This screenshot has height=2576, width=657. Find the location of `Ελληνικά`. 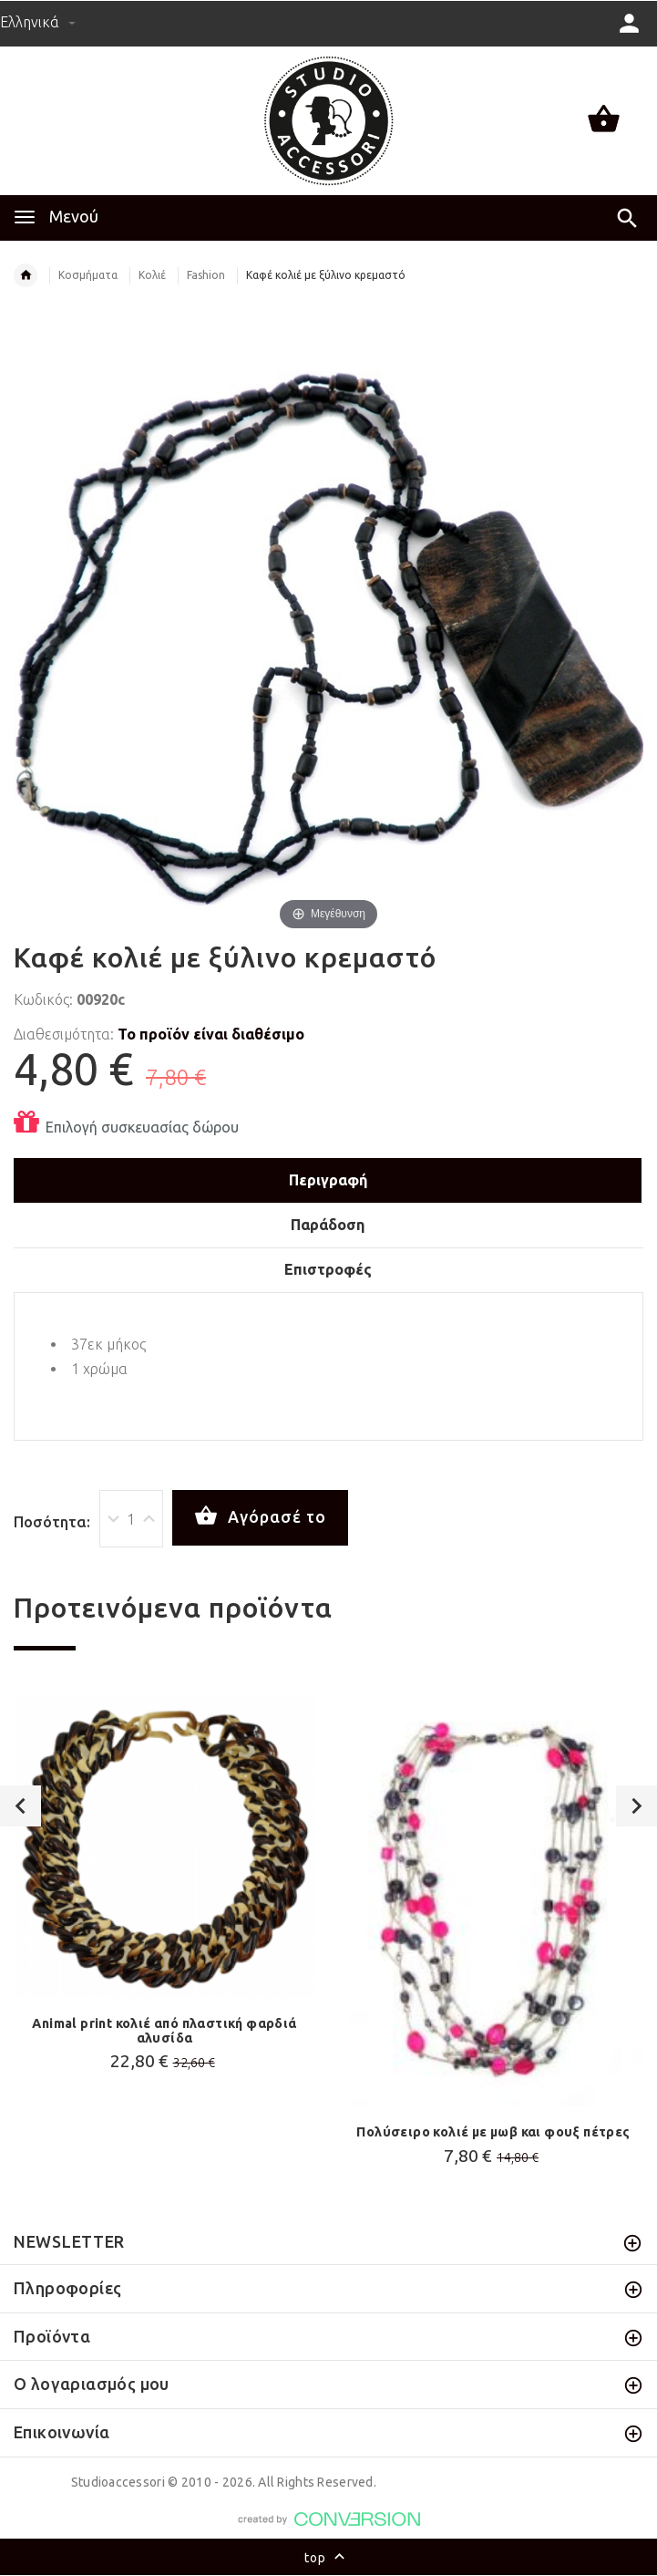

Ελληνικά is located at coordinates (38, 22).